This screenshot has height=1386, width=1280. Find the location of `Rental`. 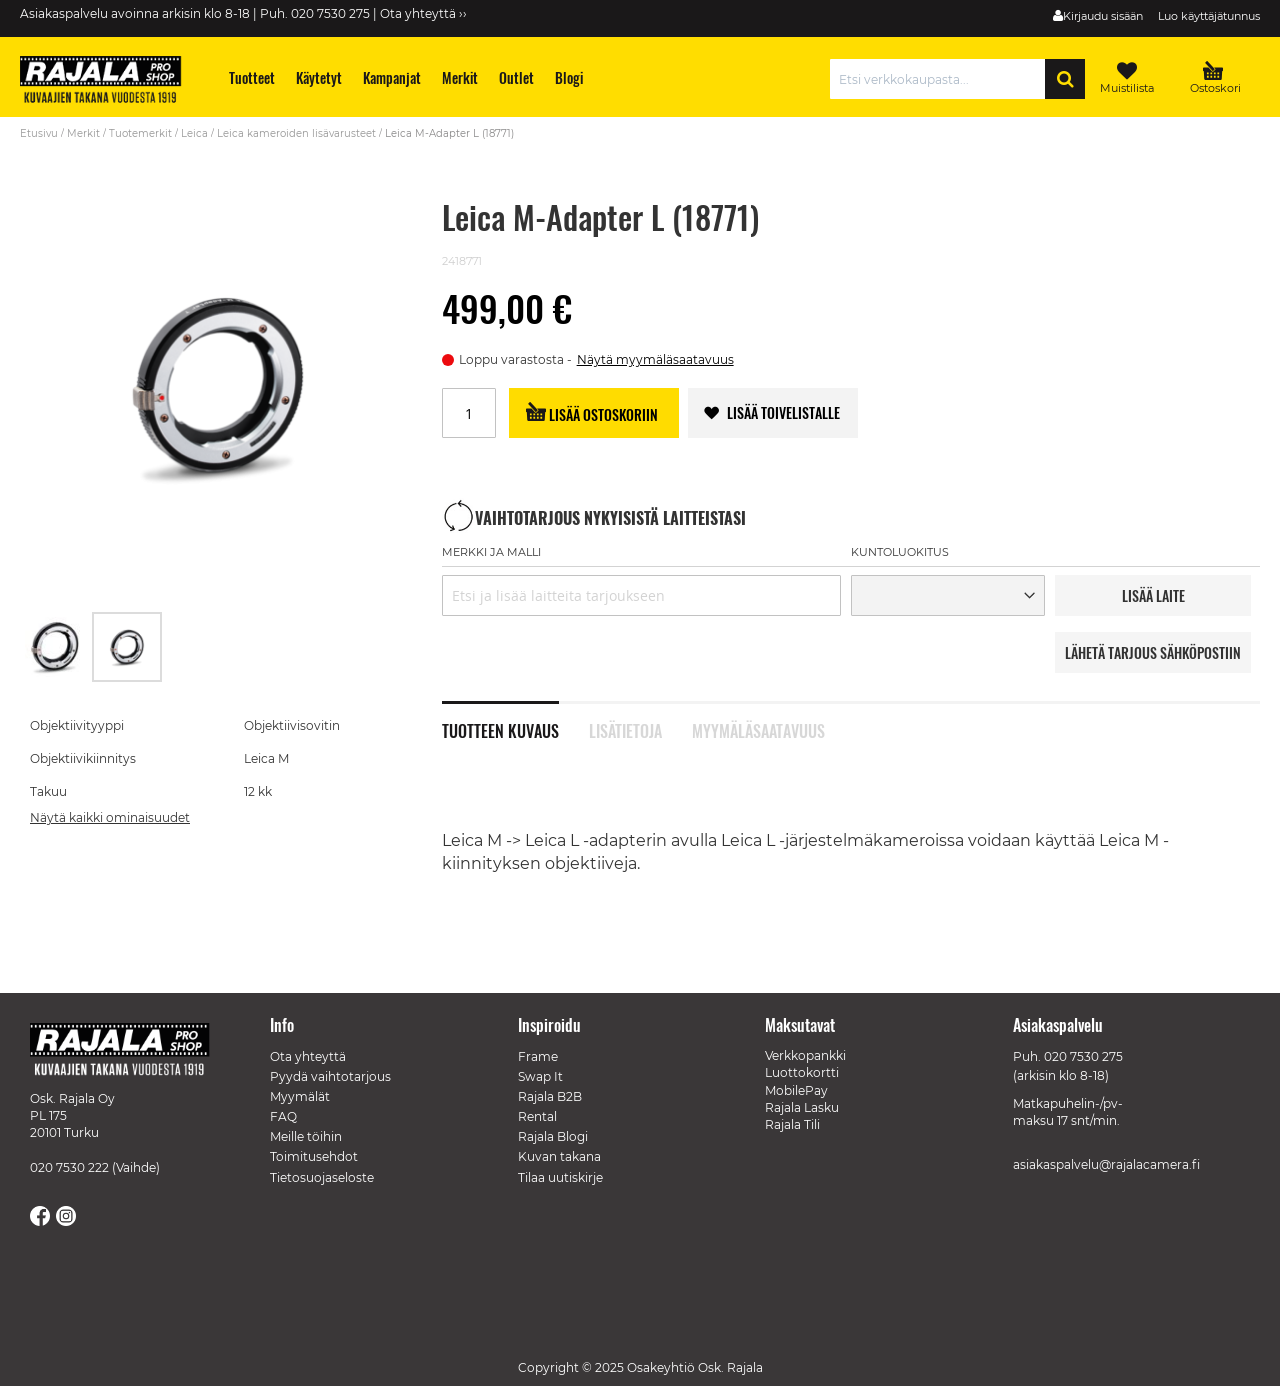

Rental is located at coordinates (537, 1116).